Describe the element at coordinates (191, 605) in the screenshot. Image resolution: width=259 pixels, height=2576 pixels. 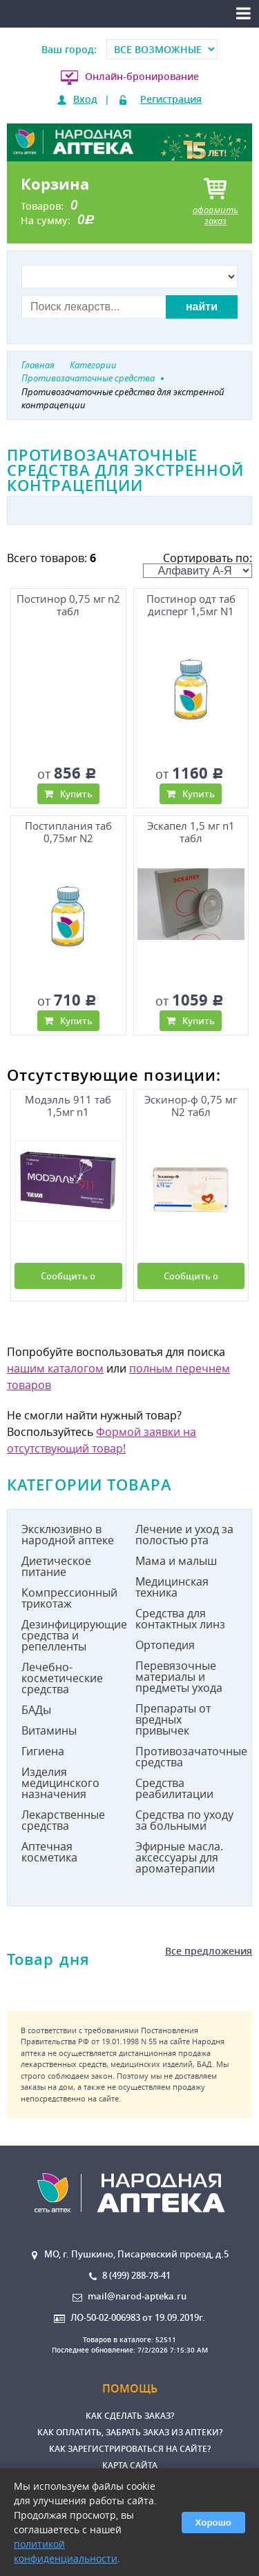
I see `Постинор одт таб дисперг 1,5мг N1` at that location.